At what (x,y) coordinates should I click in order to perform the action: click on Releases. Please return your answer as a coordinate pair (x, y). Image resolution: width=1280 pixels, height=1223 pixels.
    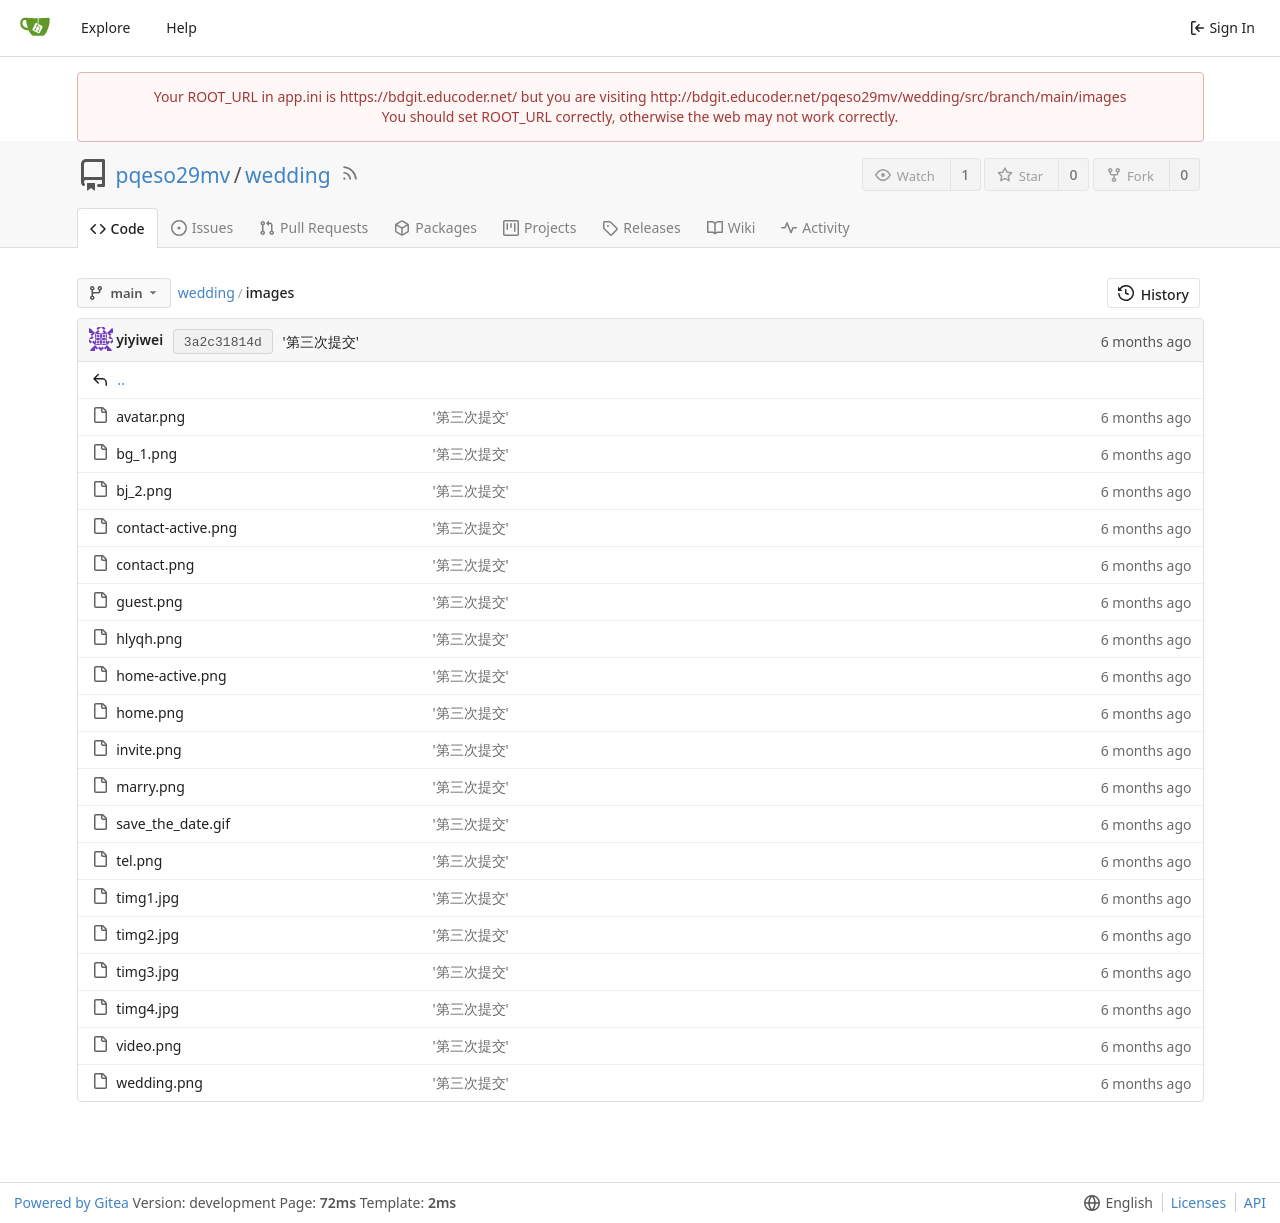
    Looking at the image, I should click on (641, 227).